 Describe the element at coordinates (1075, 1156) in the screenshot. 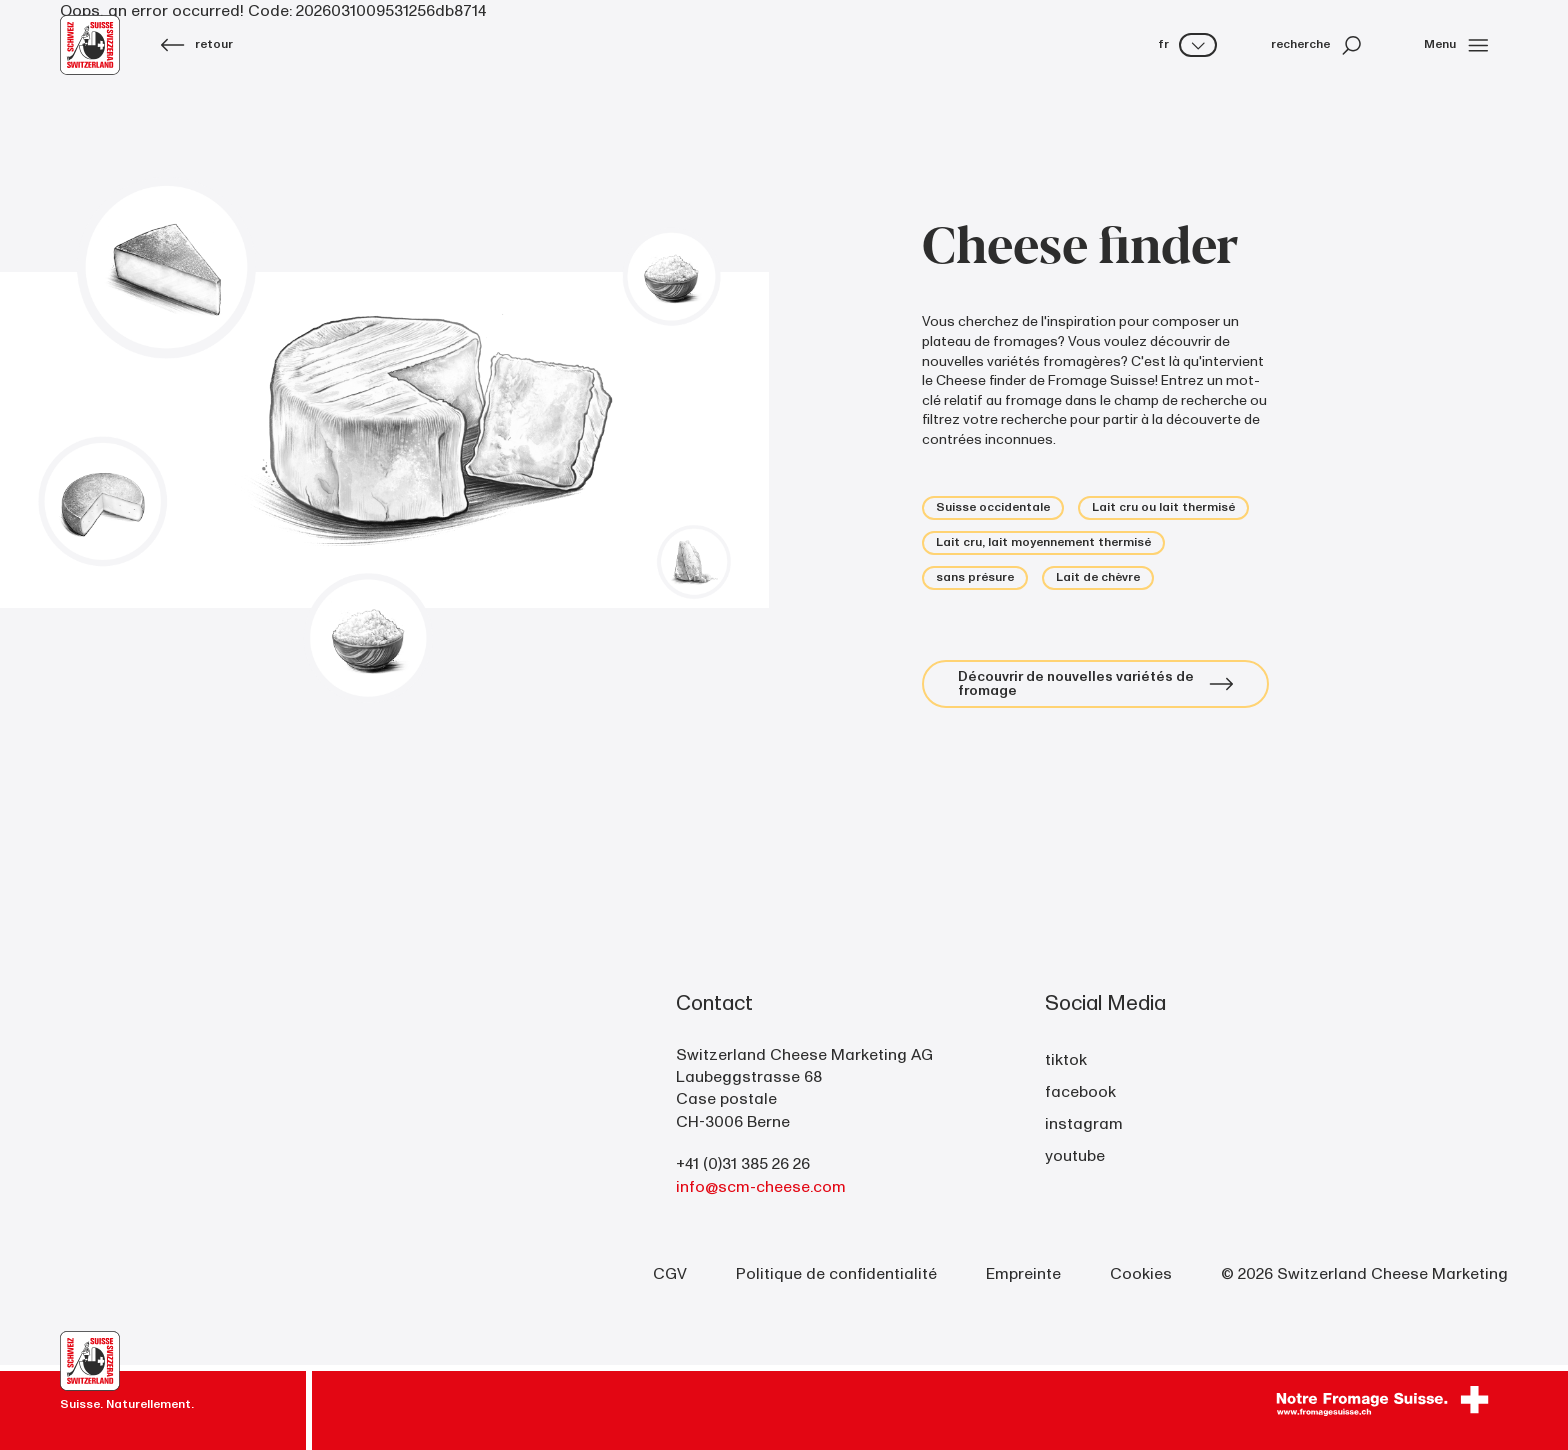

I see `youtube` at that location.